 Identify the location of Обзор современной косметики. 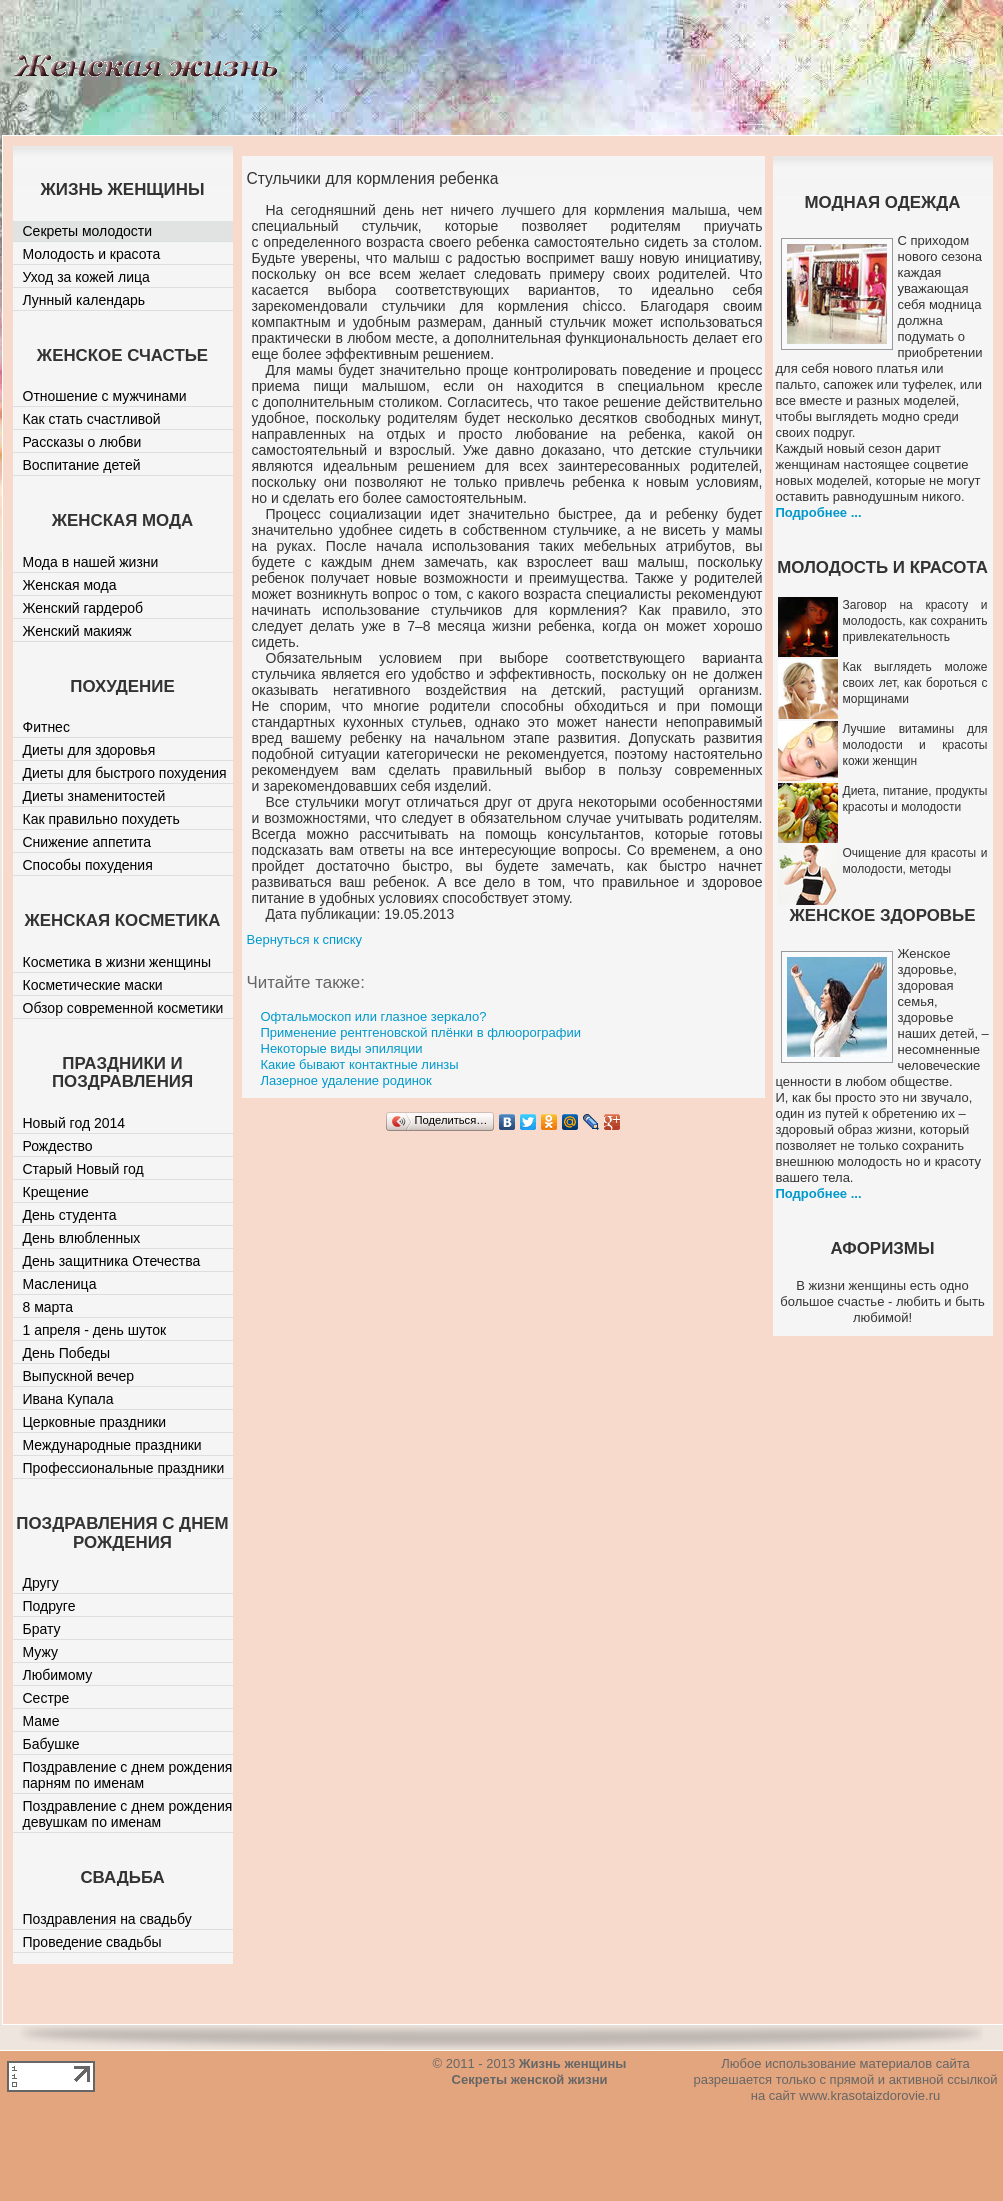
(123, 1008).